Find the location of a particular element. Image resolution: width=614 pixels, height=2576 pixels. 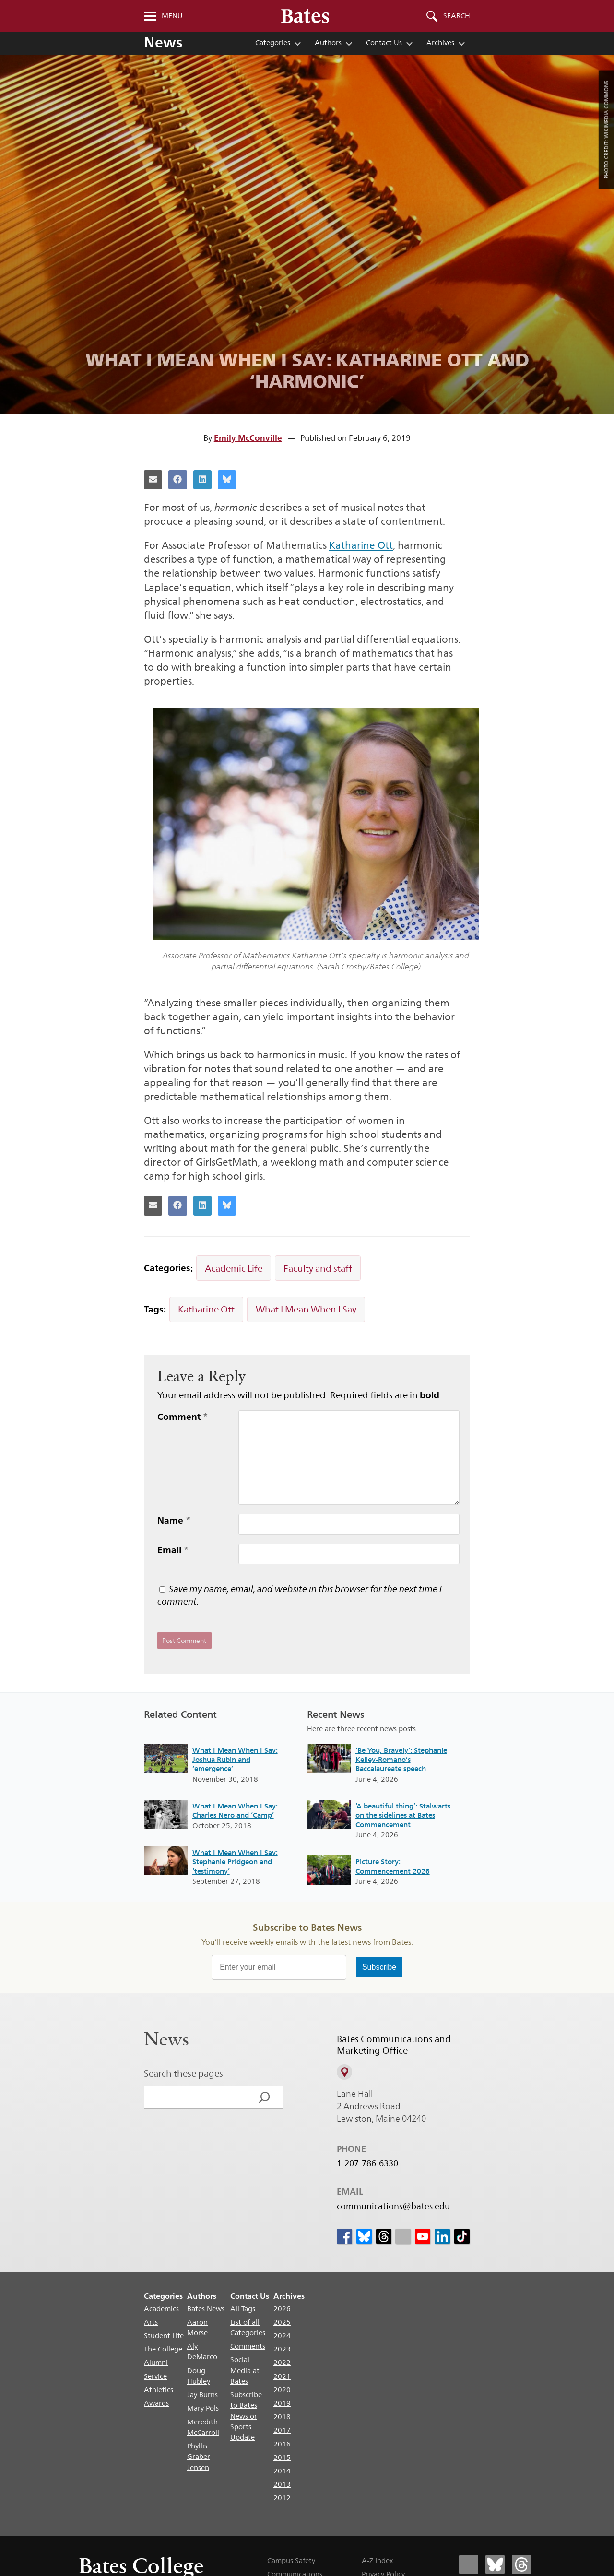

Athletics is located at coordinates (158, 2390).